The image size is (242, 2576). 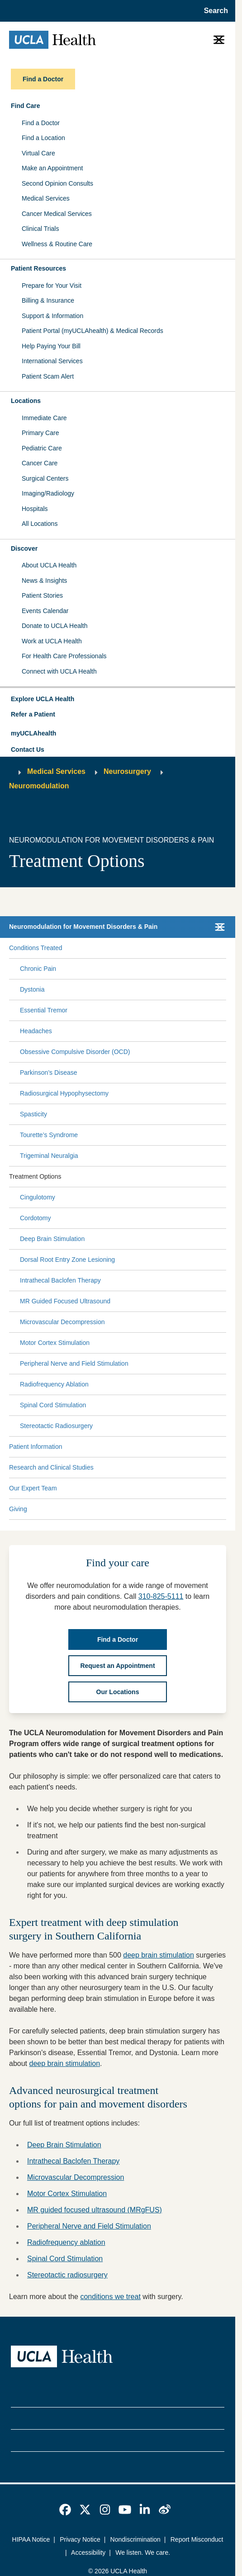 I want to click on Obsessive Compulsive Disorder (OCD), so click(x=75, y=1051).